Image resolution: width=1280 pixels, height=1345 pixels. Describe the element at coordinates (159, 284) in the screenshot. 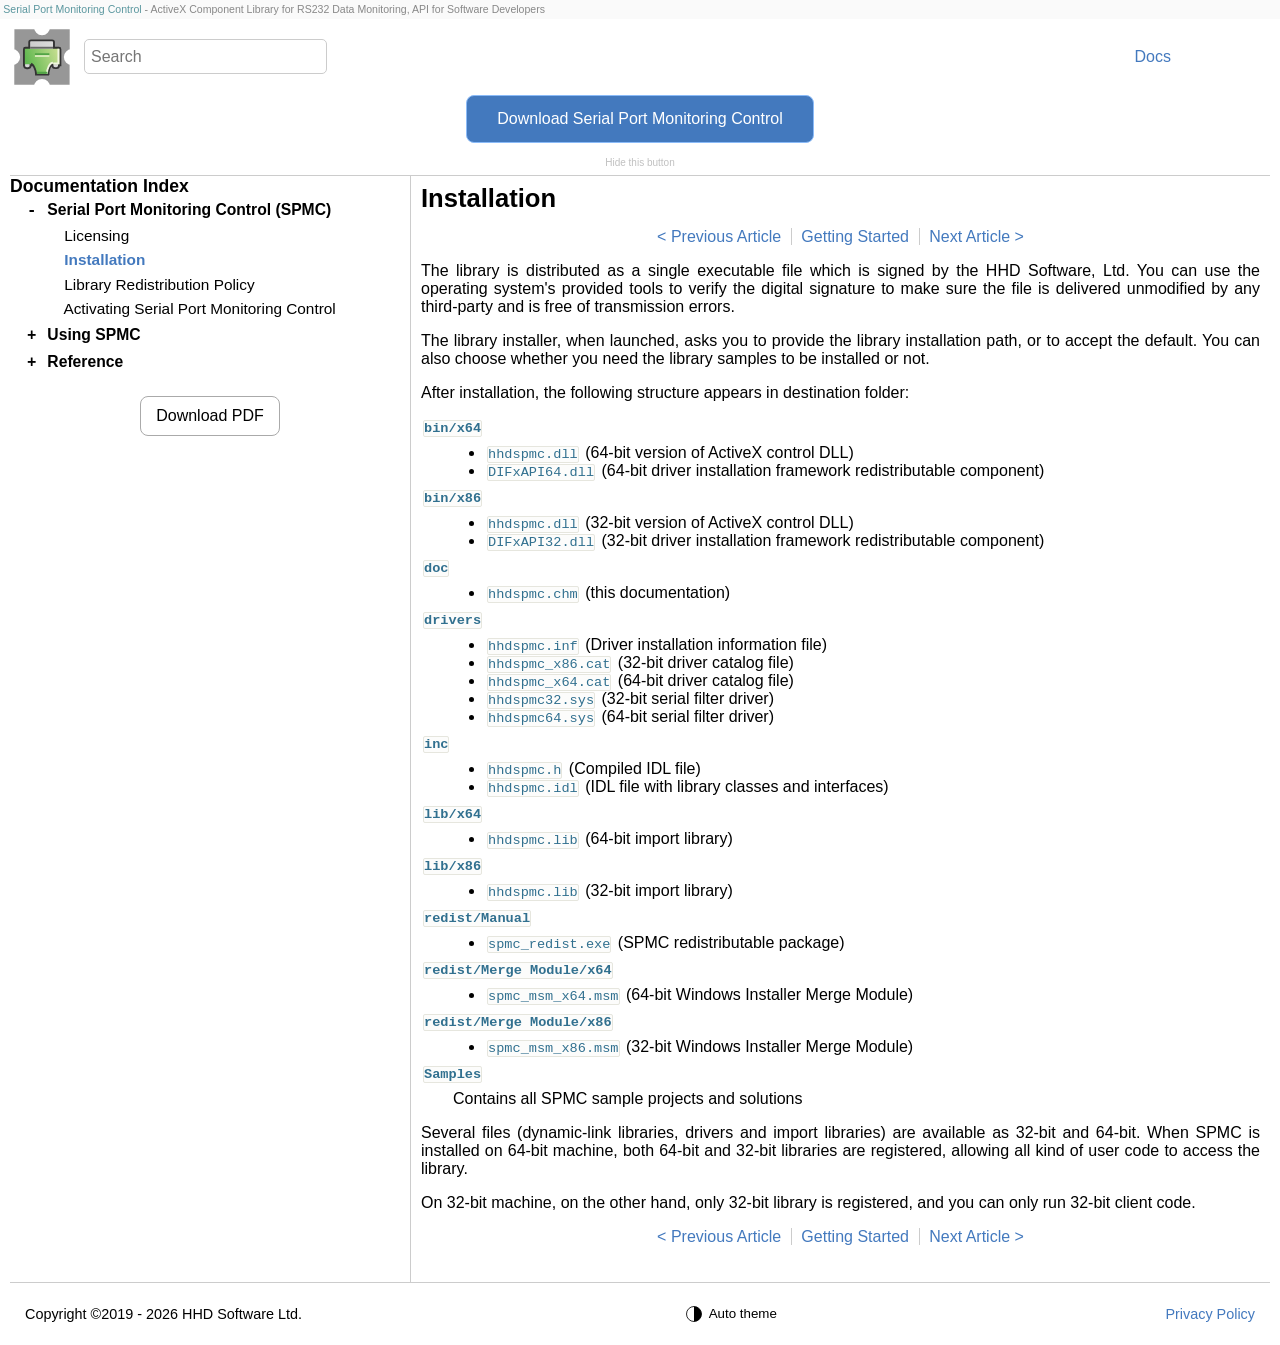

I see `Library Redistribution Policy` at that location.